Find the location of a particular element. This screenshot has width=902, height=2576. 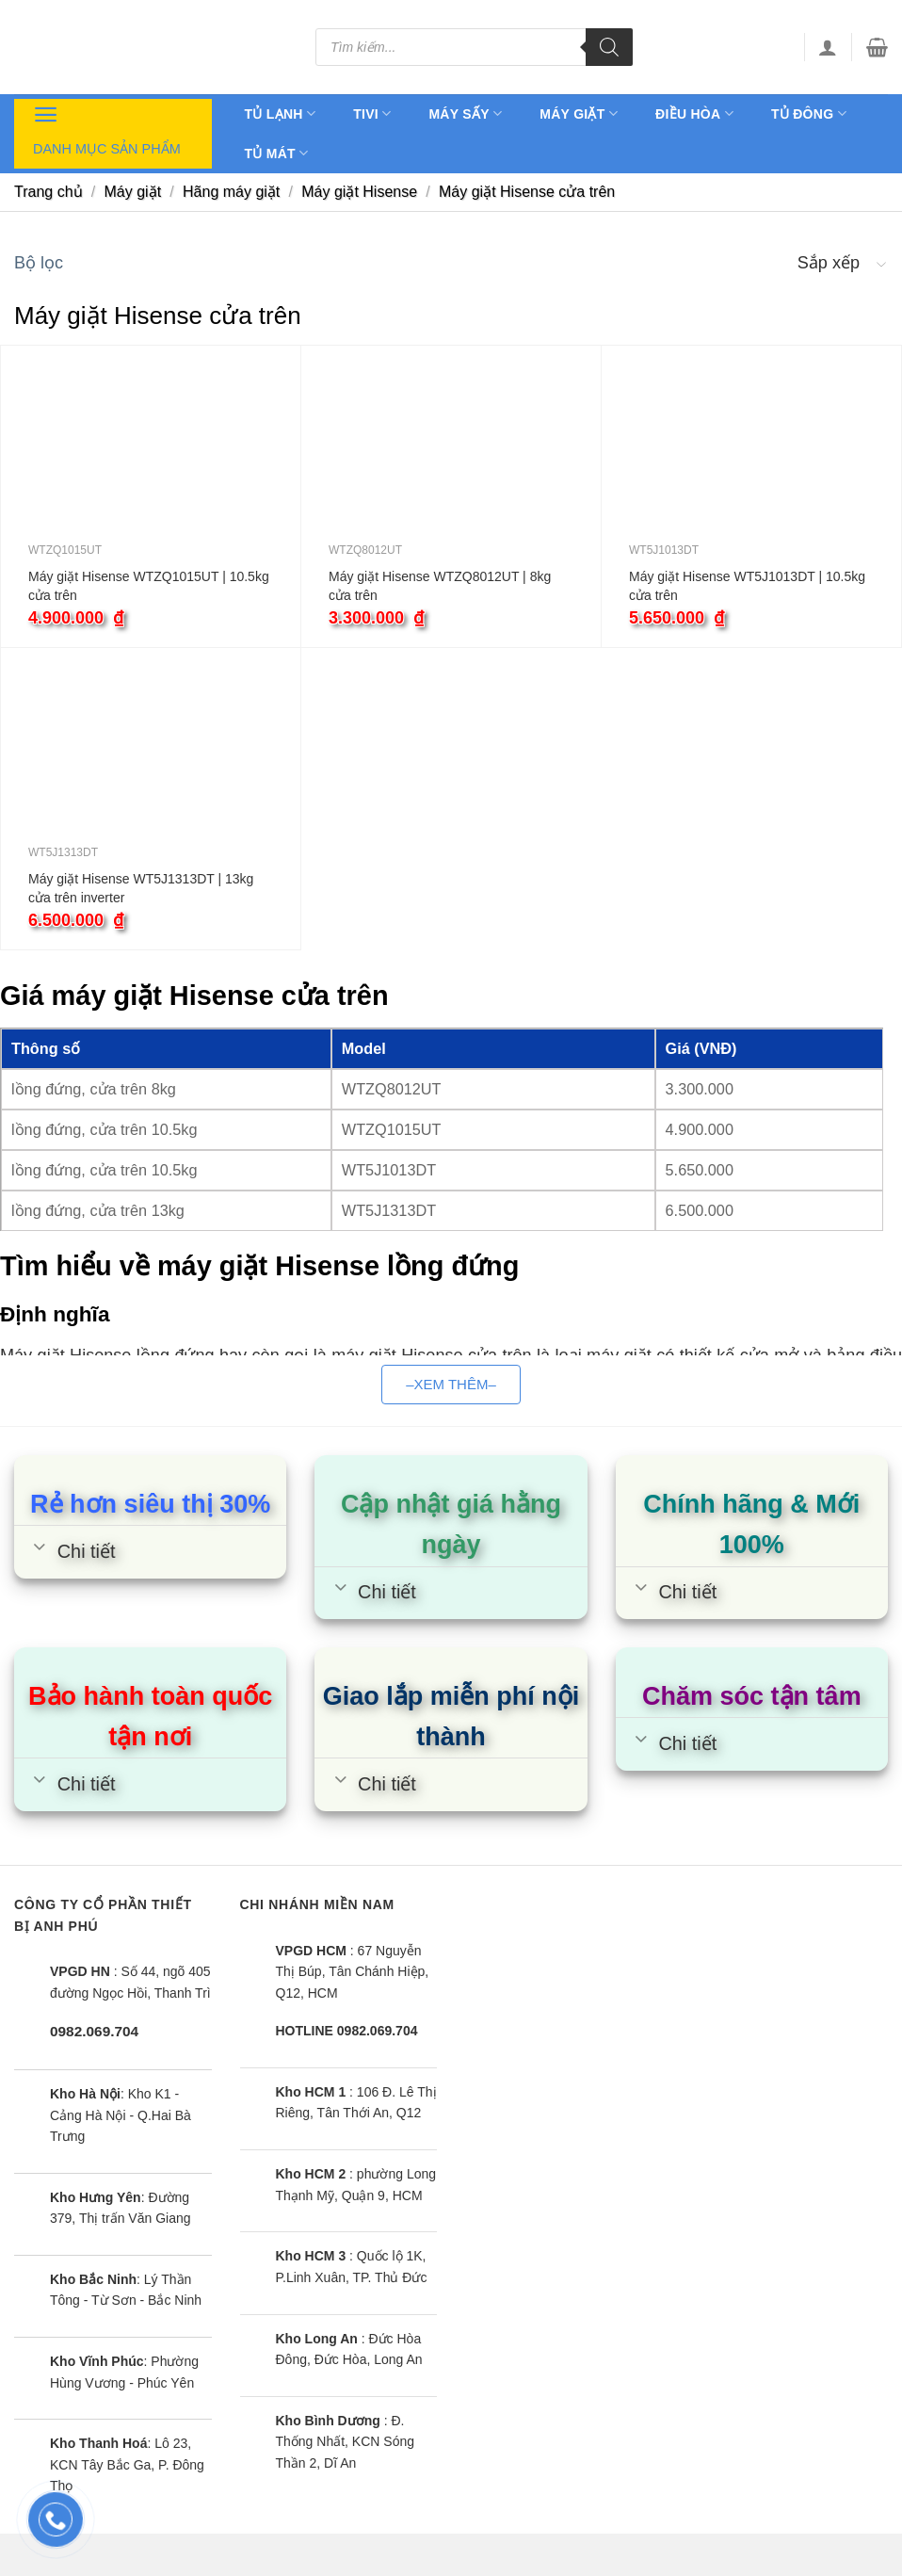

Trang chủ is located at coordinates (48, 192).